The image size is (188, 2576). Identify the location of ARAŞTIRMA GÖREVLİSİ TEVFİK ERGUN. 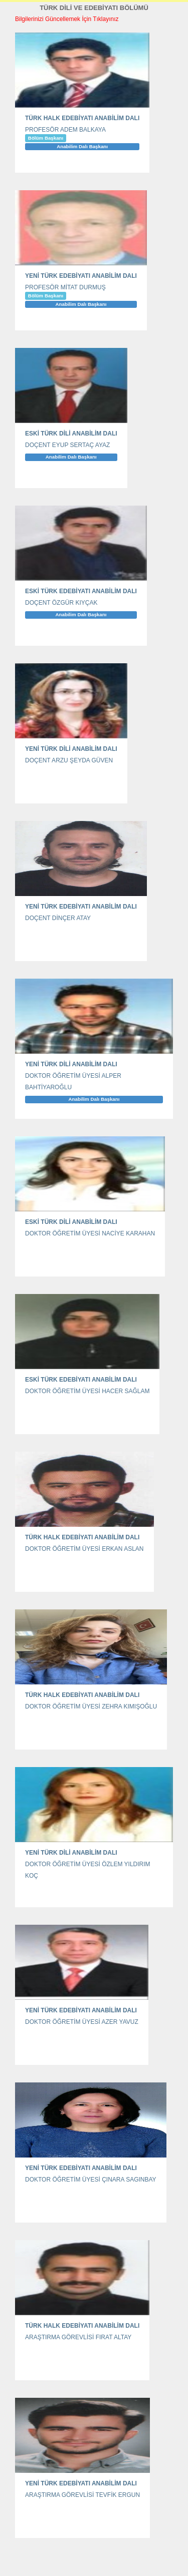
(82, 2494).